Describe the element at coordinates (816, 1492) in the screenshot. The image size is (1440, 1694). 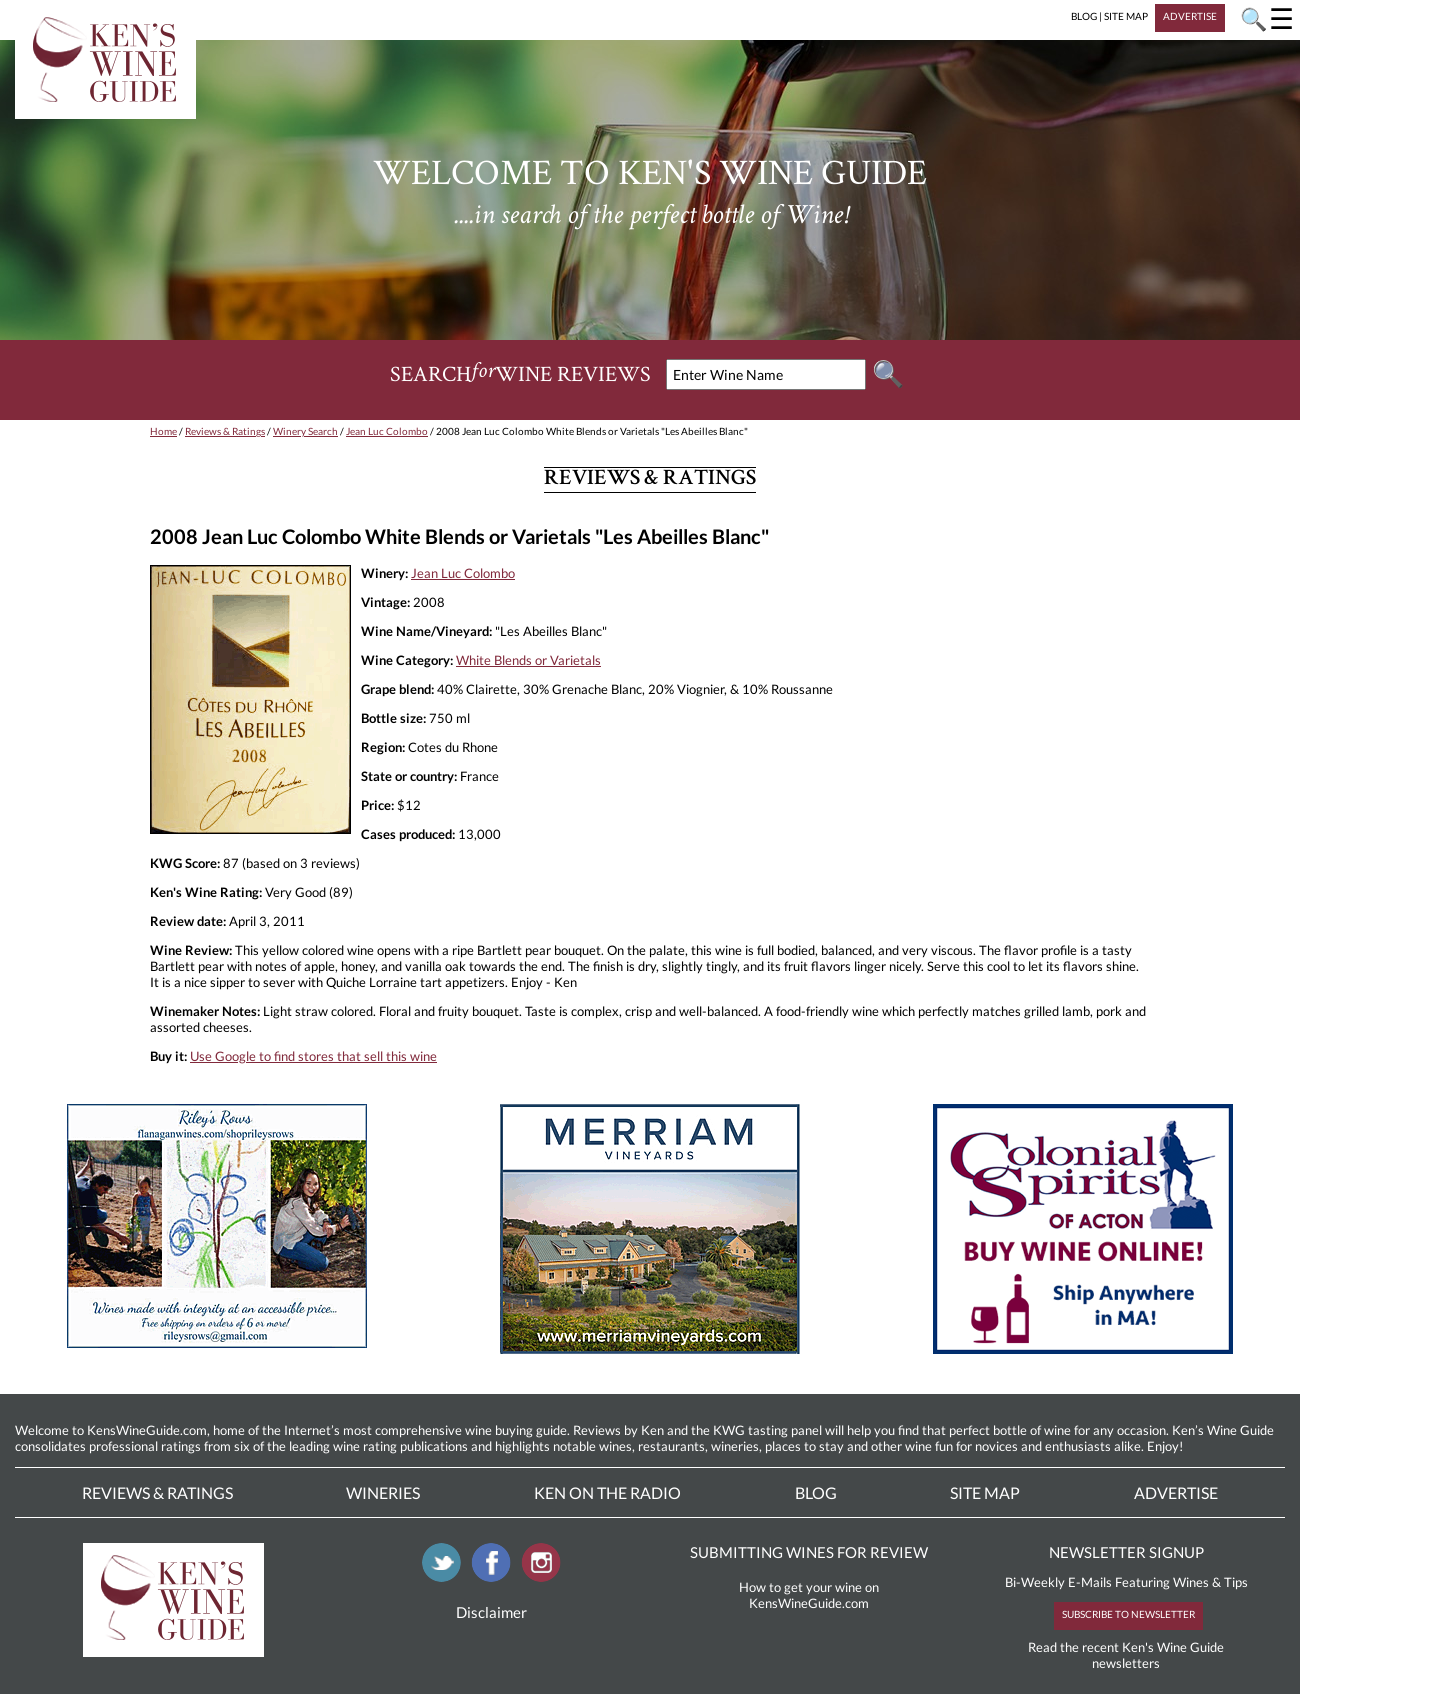
I see `Blog` at that location.